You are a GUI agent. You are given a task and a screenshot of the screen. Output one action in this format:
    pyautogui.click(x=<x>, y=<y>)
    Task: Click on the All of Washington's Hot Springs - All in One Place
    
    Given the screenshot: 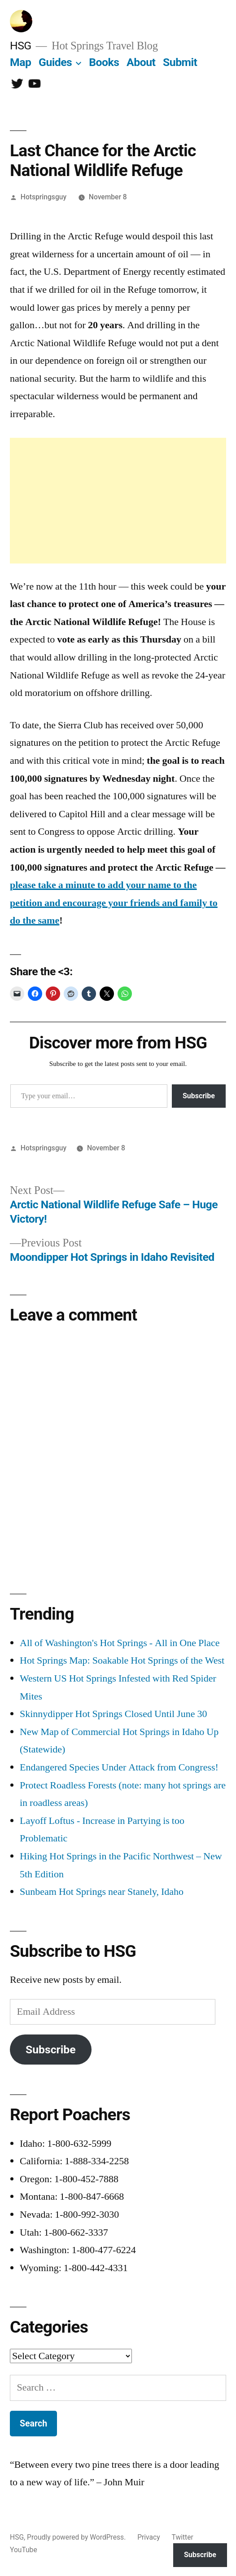 What is the action you would take?
    pyautogui.click(x=120, y=1643)
    